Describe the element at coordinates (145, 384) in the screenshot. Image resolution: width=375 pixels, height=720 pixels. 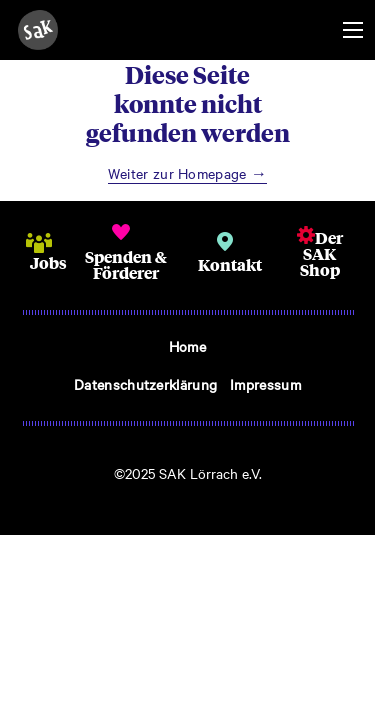
I see `Datenschutzerklärung` at that location.